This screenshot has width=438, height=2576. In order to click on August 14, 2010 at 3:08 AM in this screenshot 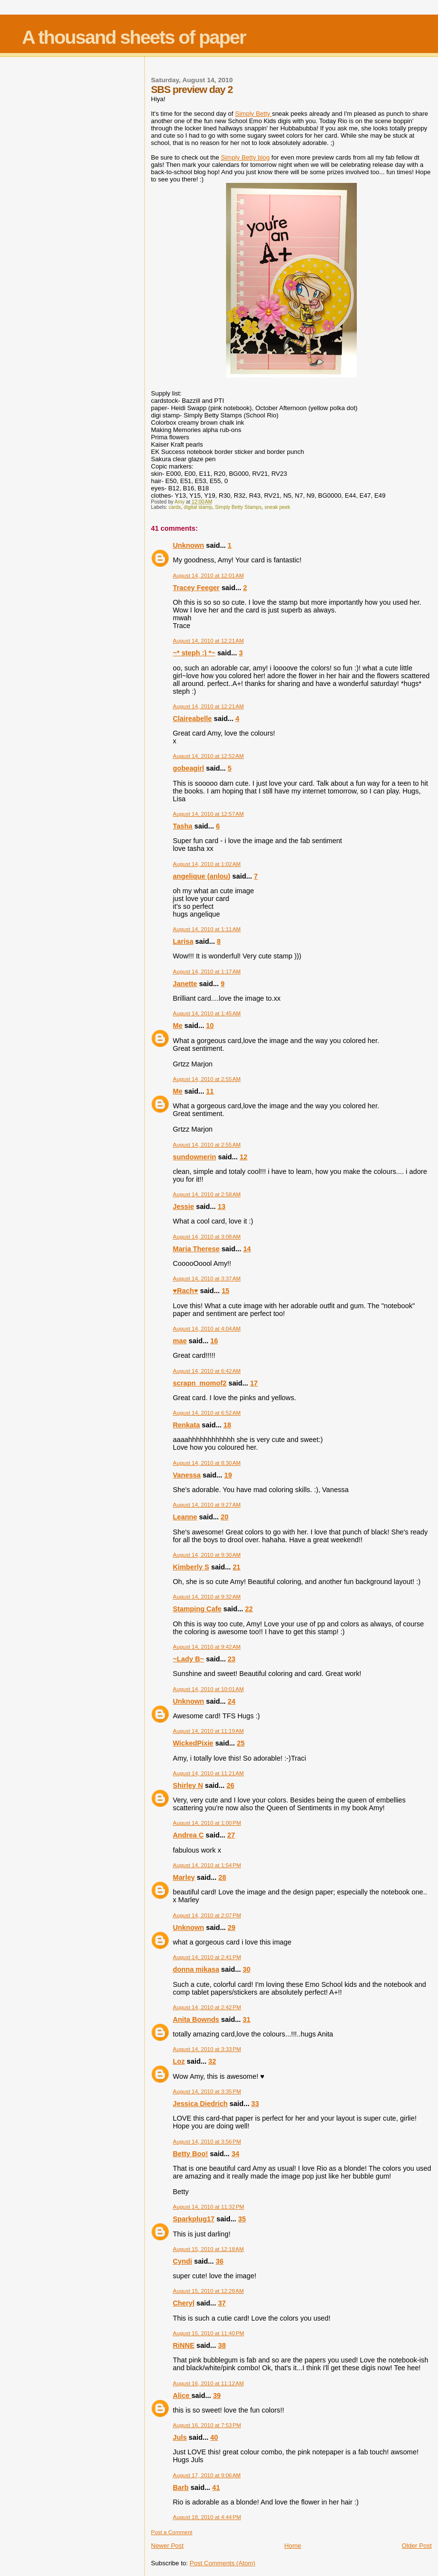, I will do `click(207, 1237)`.